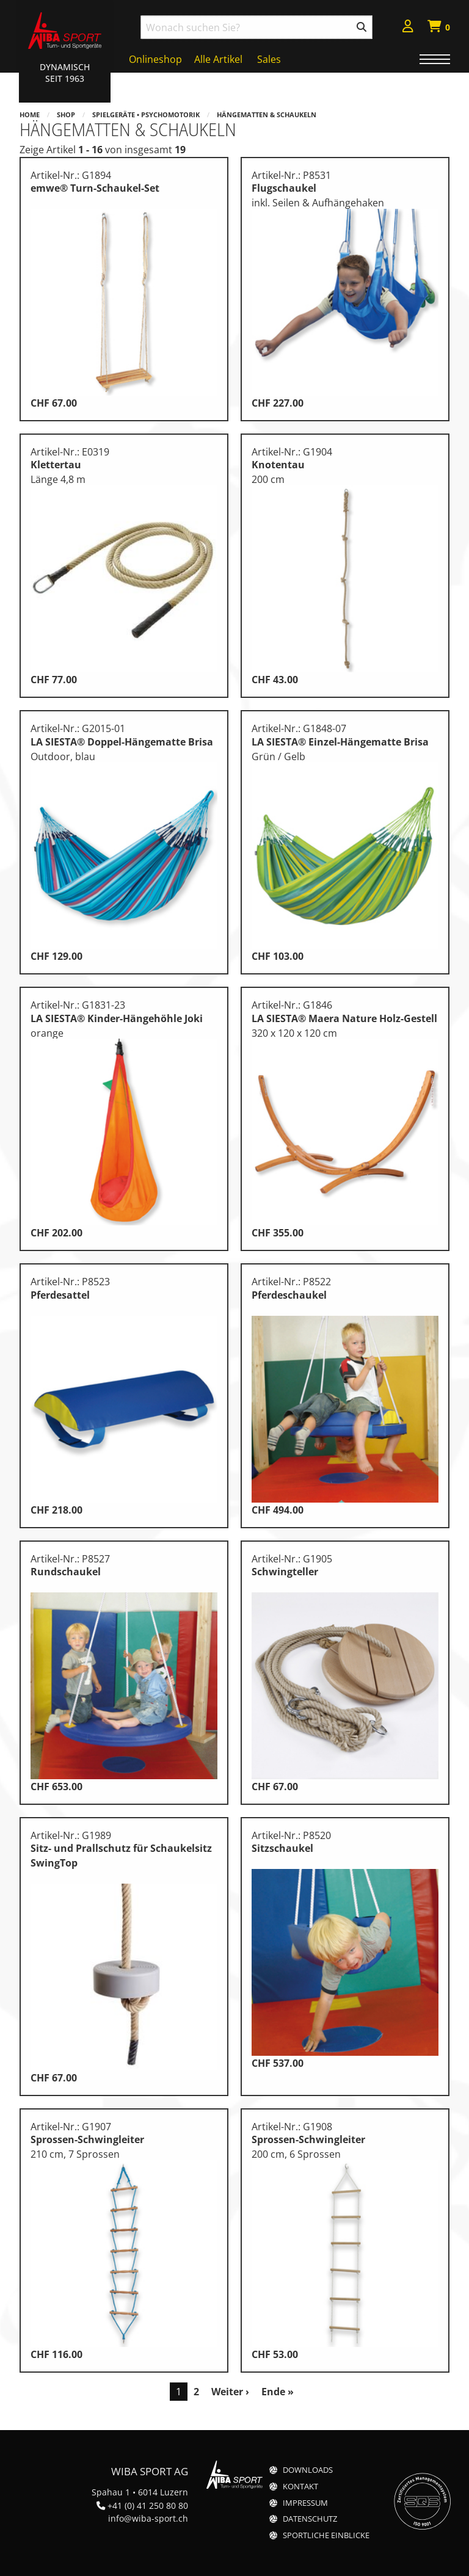 This screenshot has height=2576, width=469. Describe the element at coordinates (266, 114) in the screenshot. I see `Hängematten & Schaukeln` at that location.